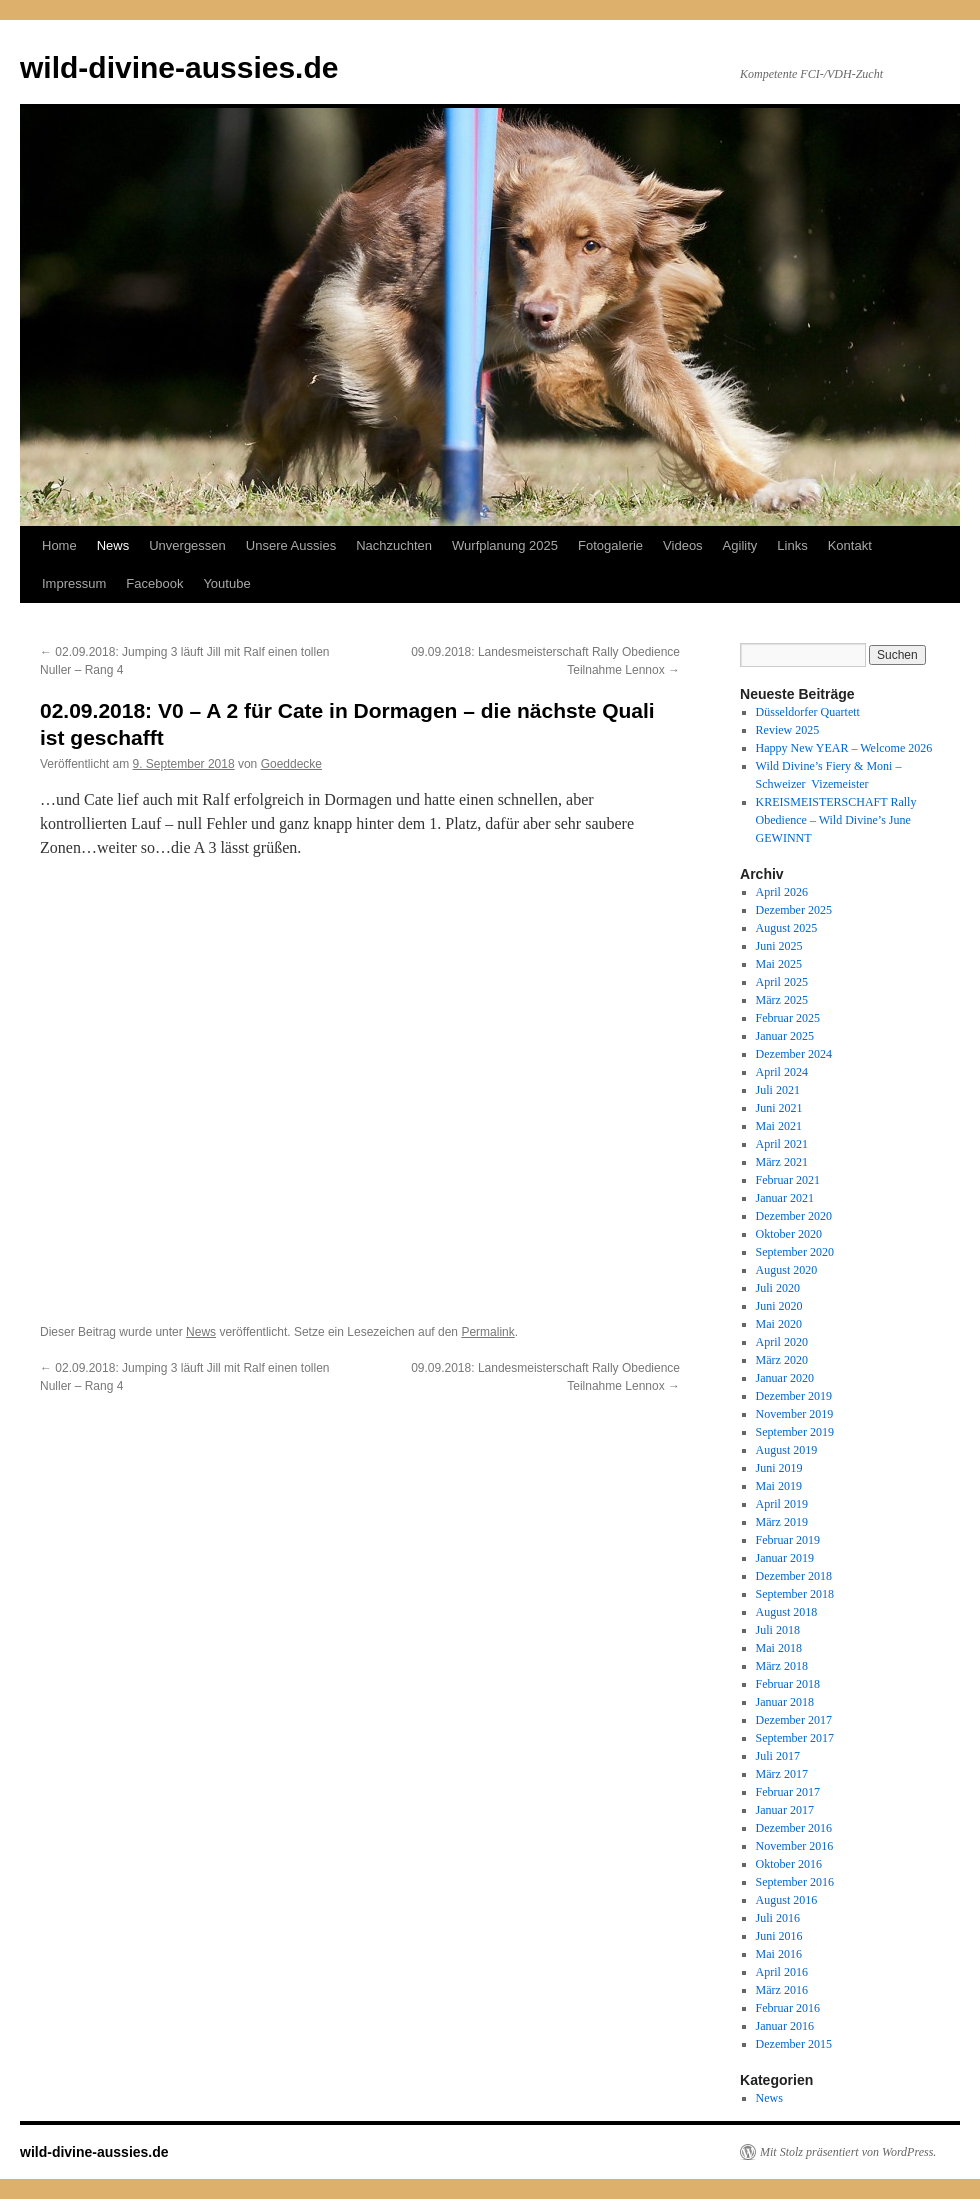 The height and width of the screenshot is (2199, 980). What do you see at coordinates (782, 1360) in the screenshot?
I see `März 2020` at bounding box center [782, 1360].